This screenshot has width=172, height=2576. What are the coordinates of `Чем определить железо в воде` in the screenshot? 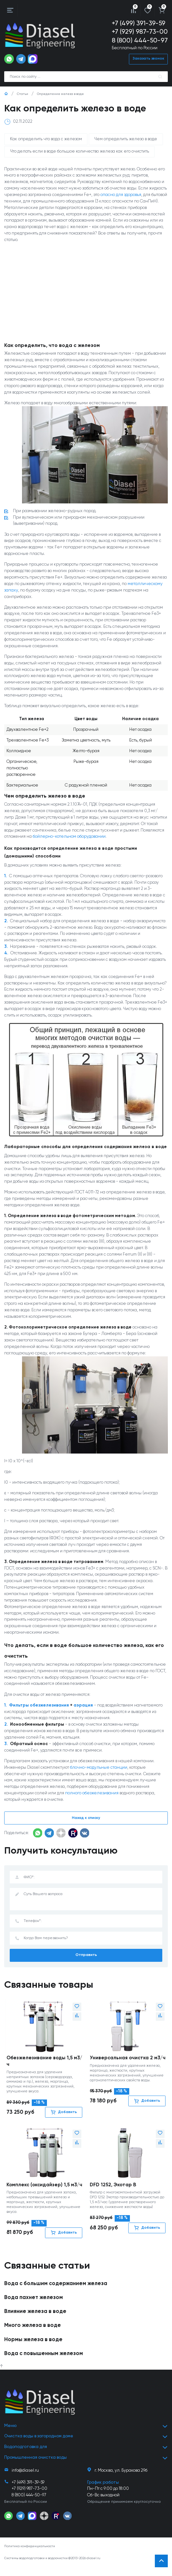 It's located at (125, 139).